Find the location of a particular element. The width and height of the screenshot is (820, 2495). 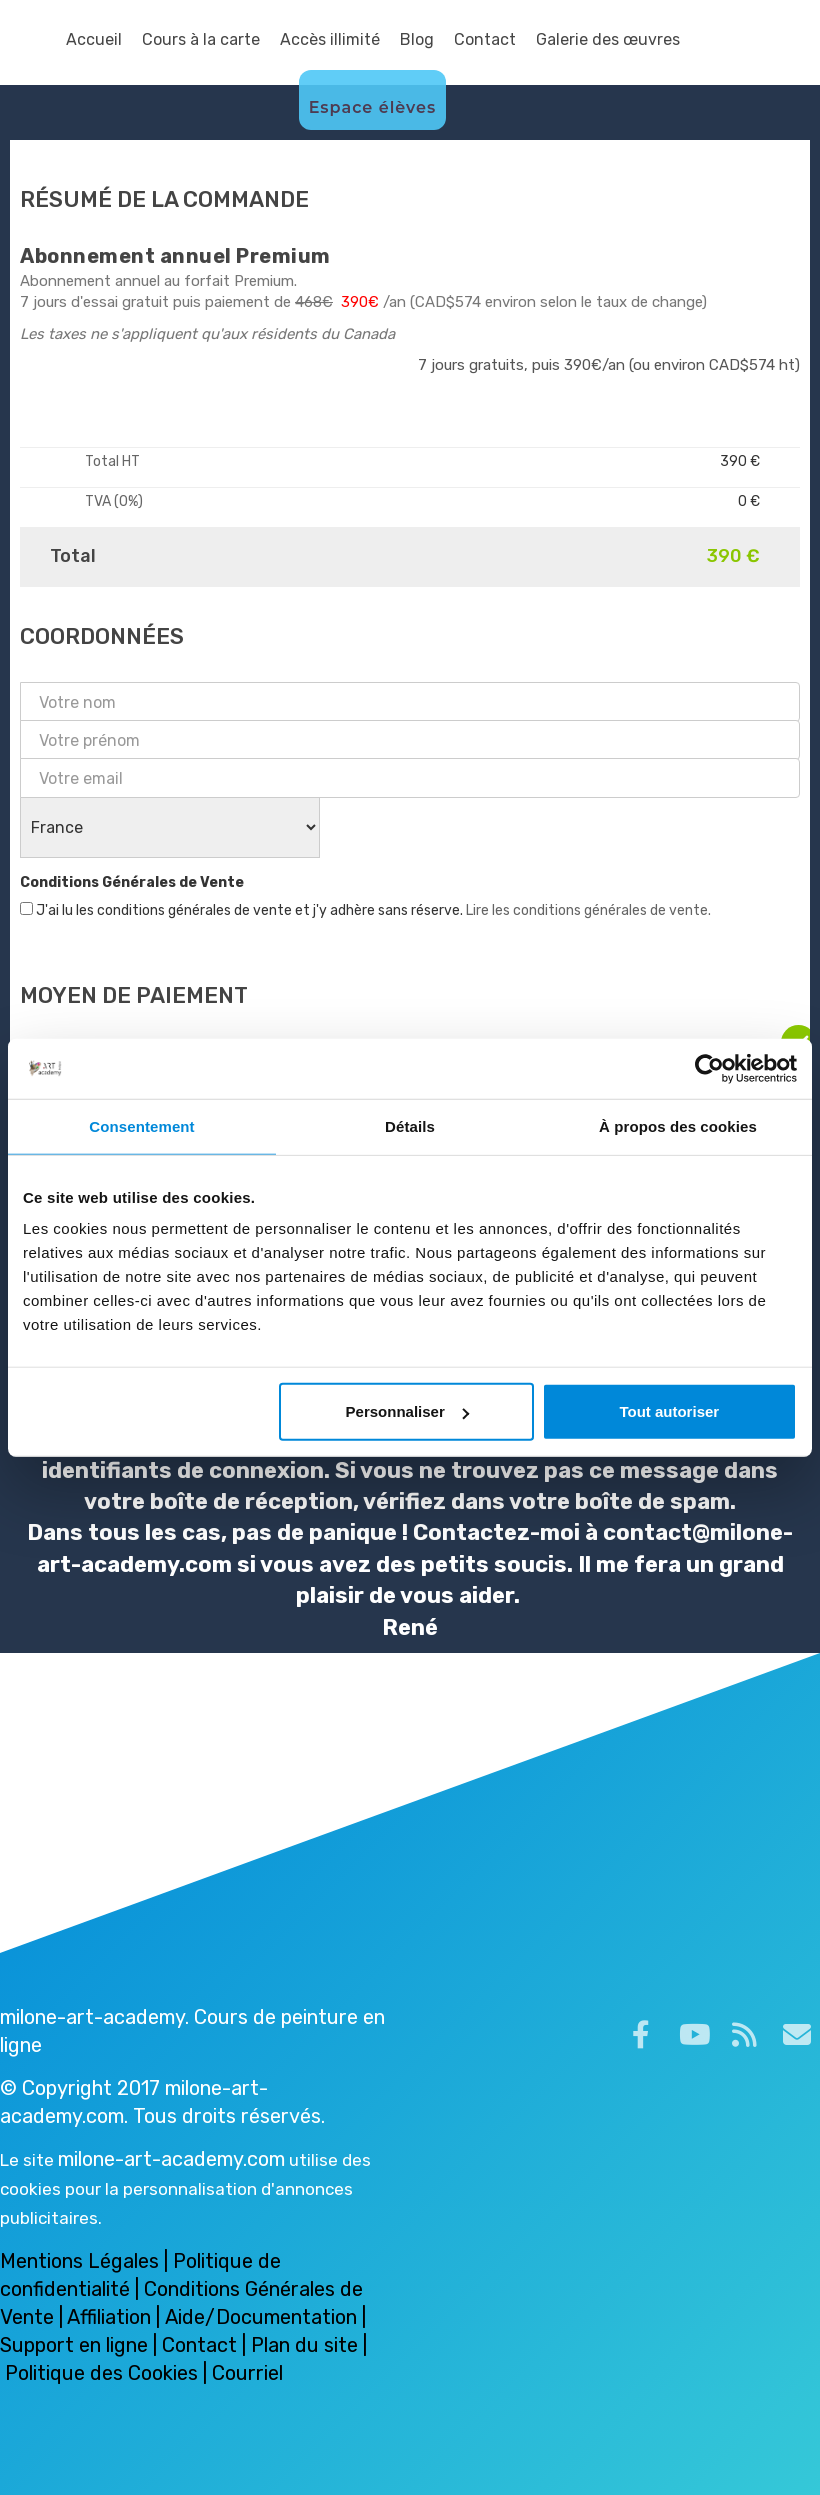

Personnaliser is located at coordinates (407, 1411).